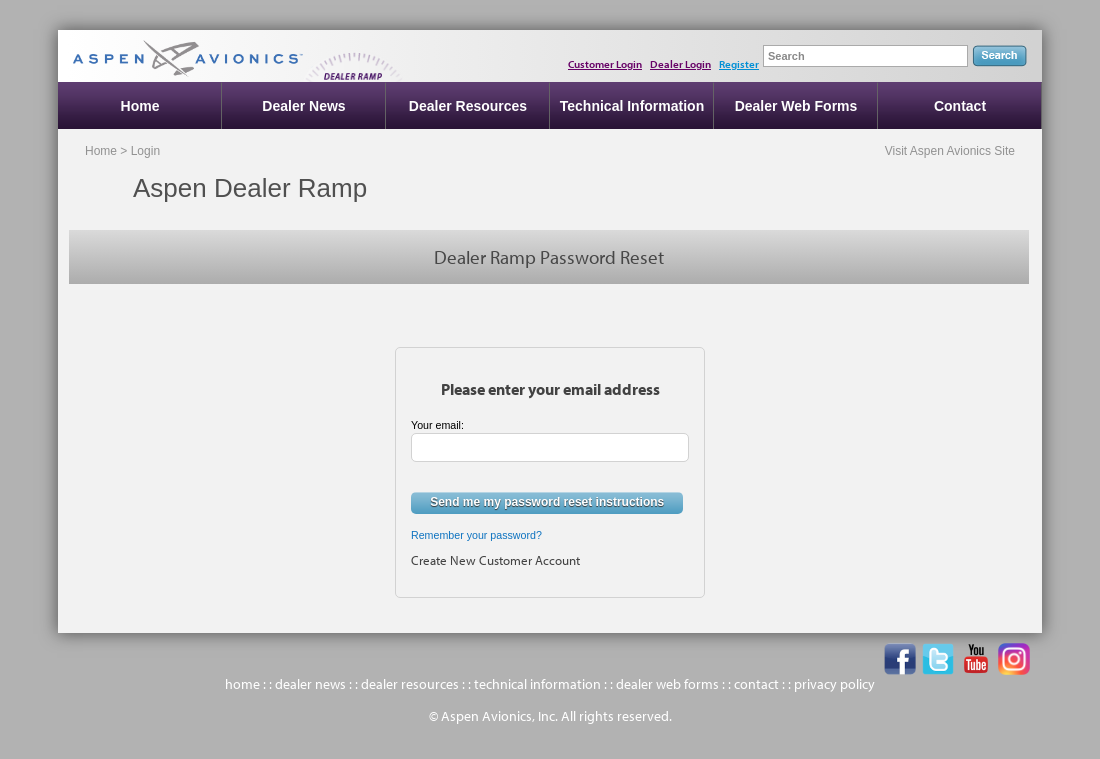 The image size is (1100, 759). Describe the element at coordinates (140, 106) in the screenshot. I see `Home` at that location.